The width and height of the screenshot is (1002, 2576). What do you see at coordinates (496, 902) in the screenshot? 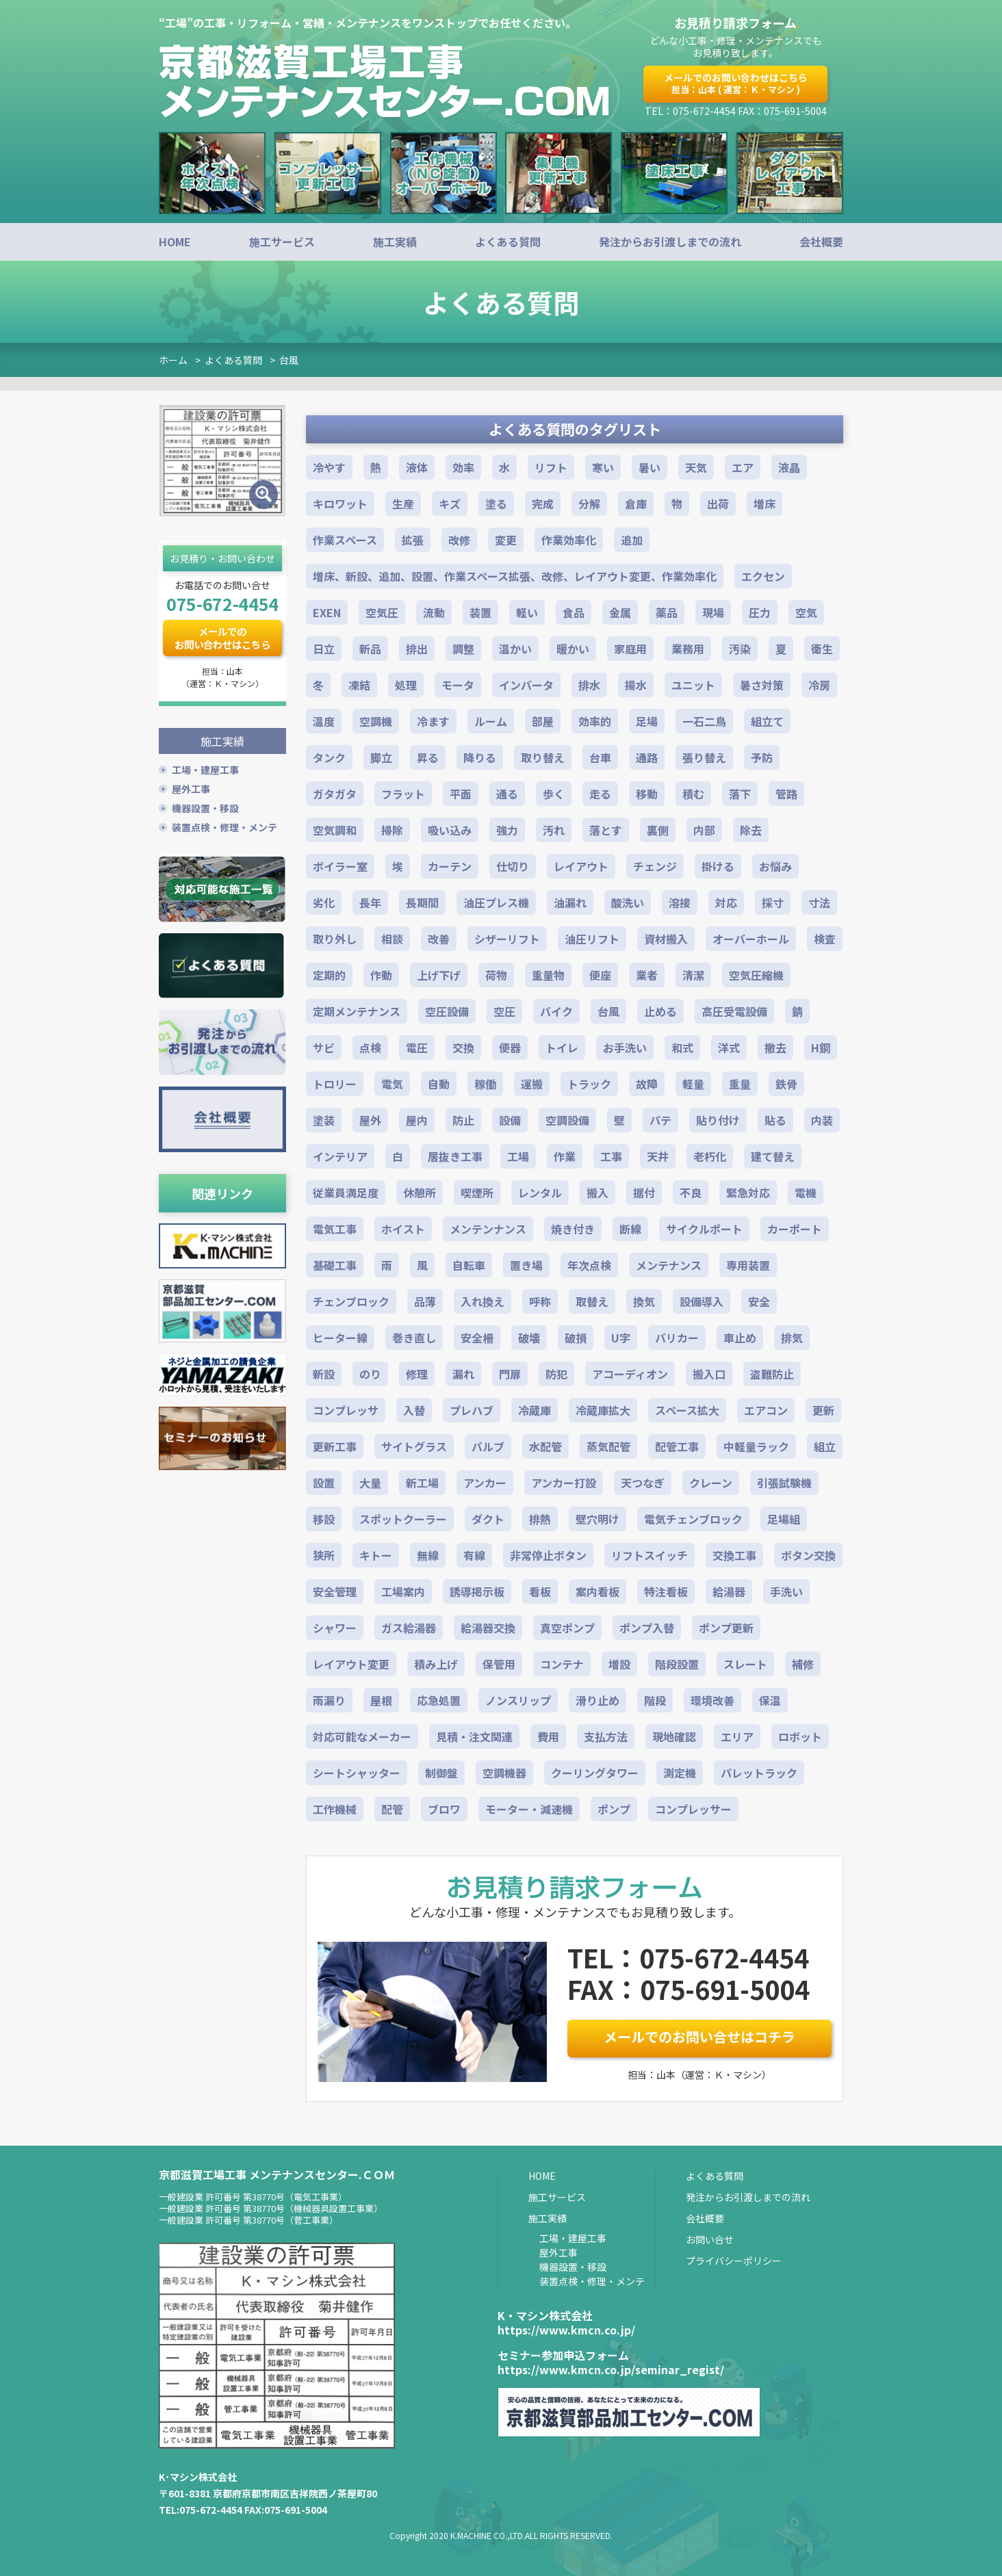
I see `油圧プレス機` at bounding box center [496, 902].